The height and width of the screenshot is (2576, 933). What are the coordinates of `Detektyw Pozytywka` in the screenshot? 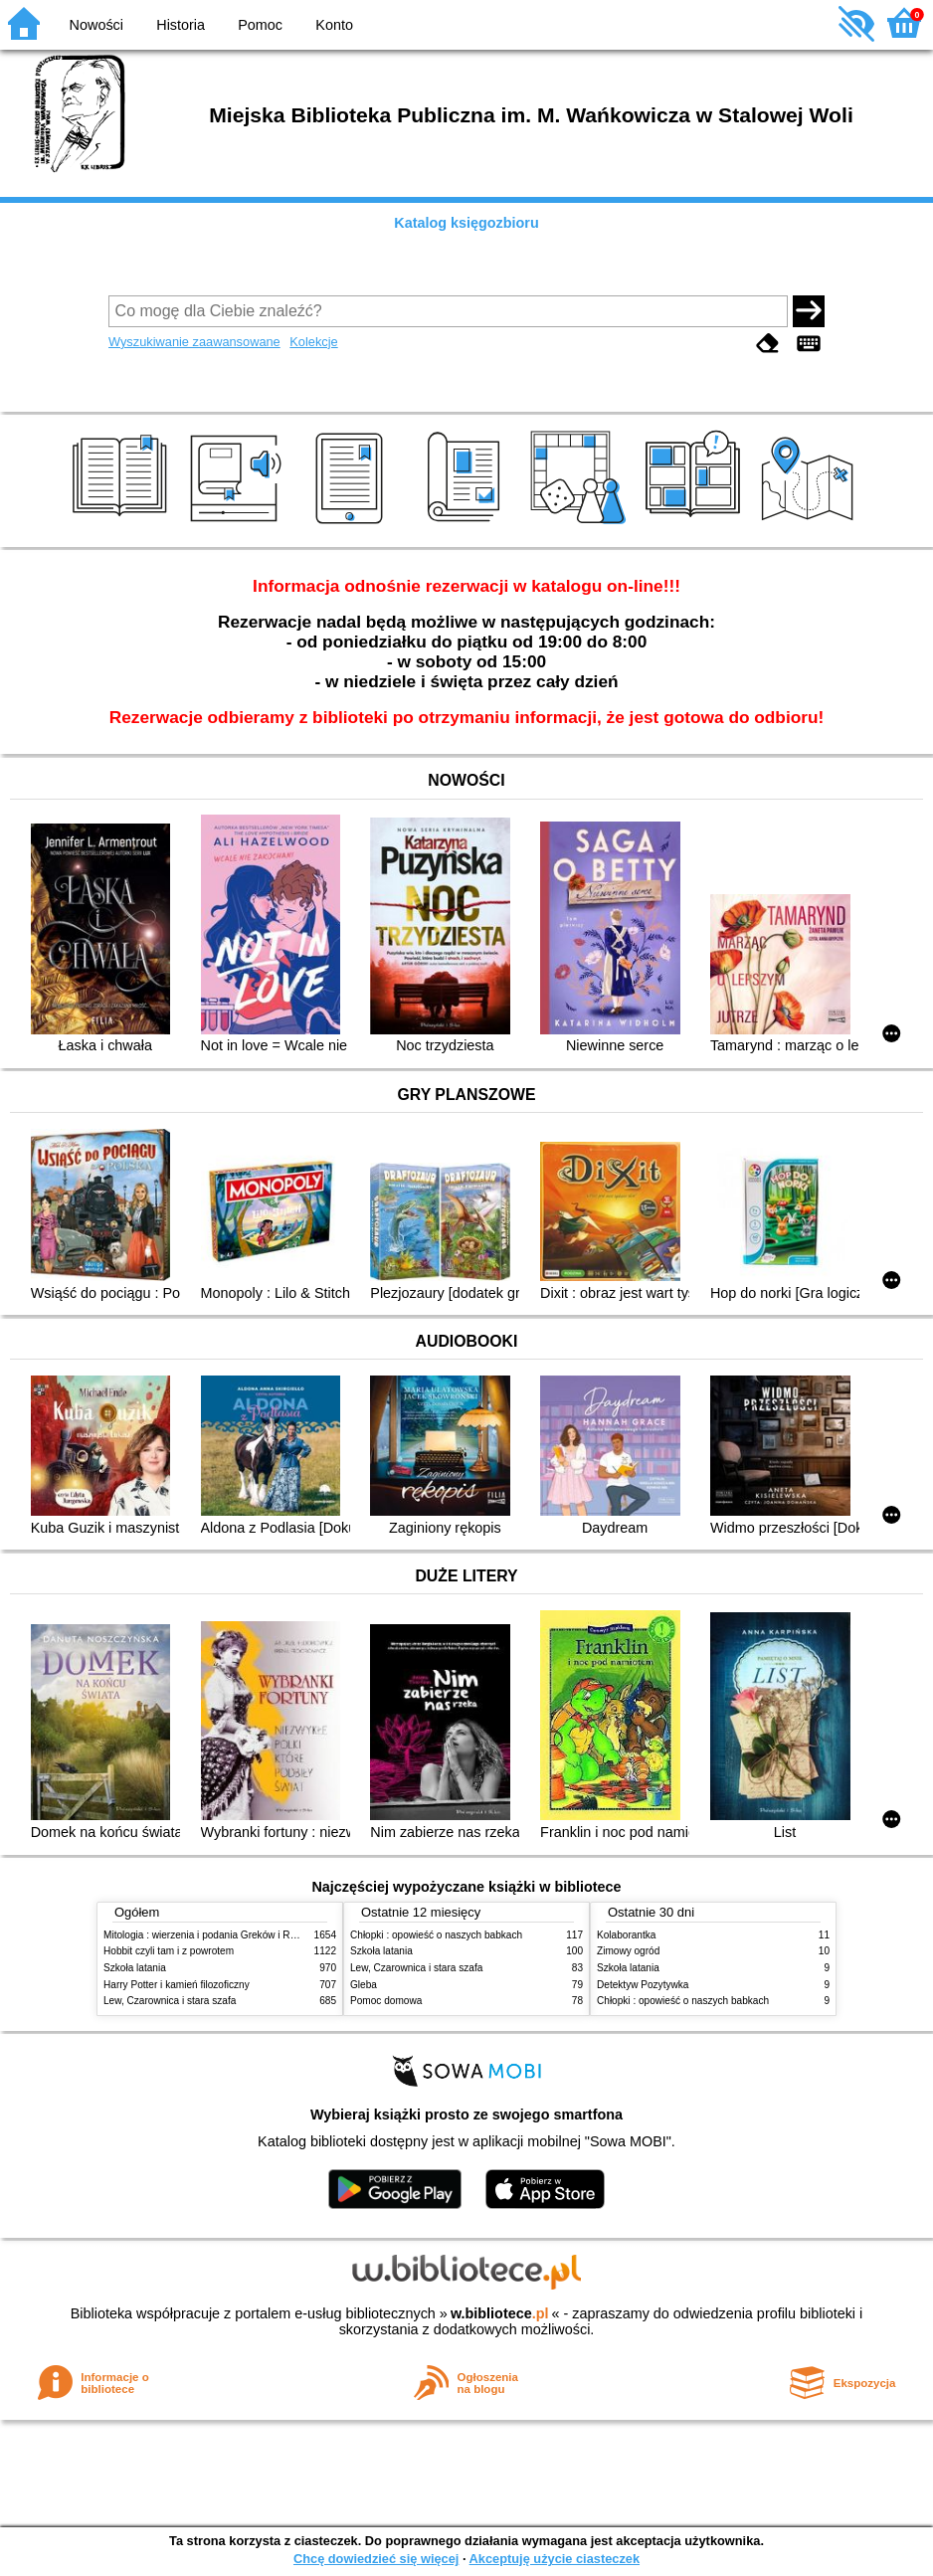 It's located at (642, 1984).